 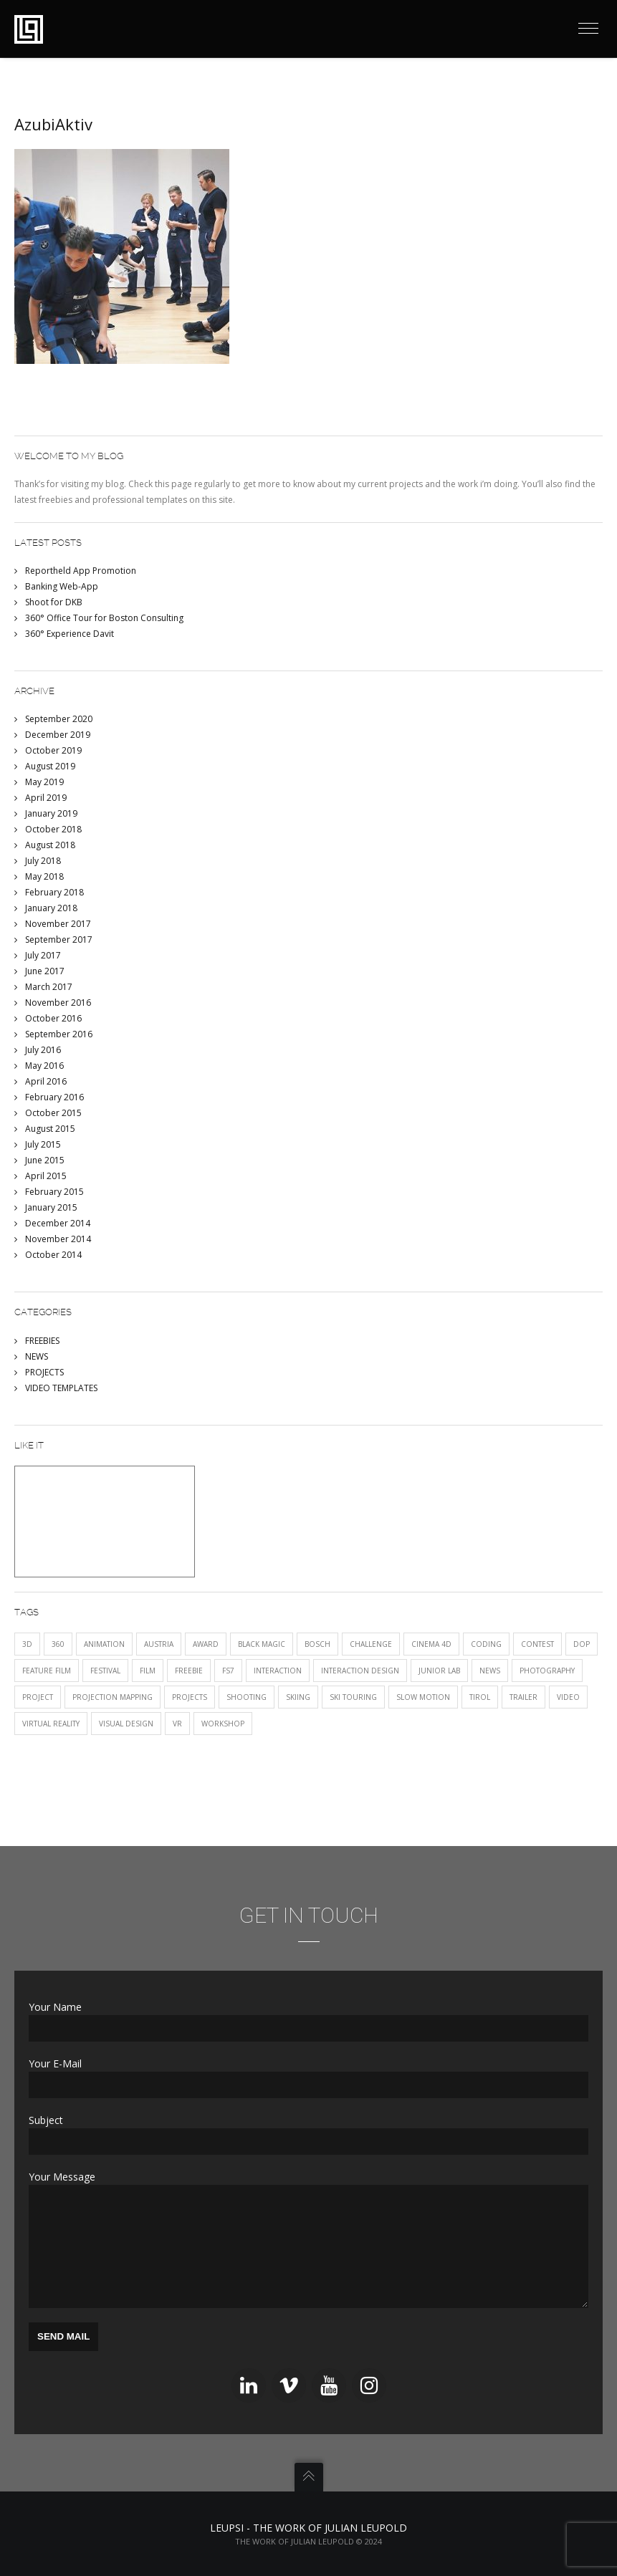 I want to click on August 2015, so click(x=50, y=1129).